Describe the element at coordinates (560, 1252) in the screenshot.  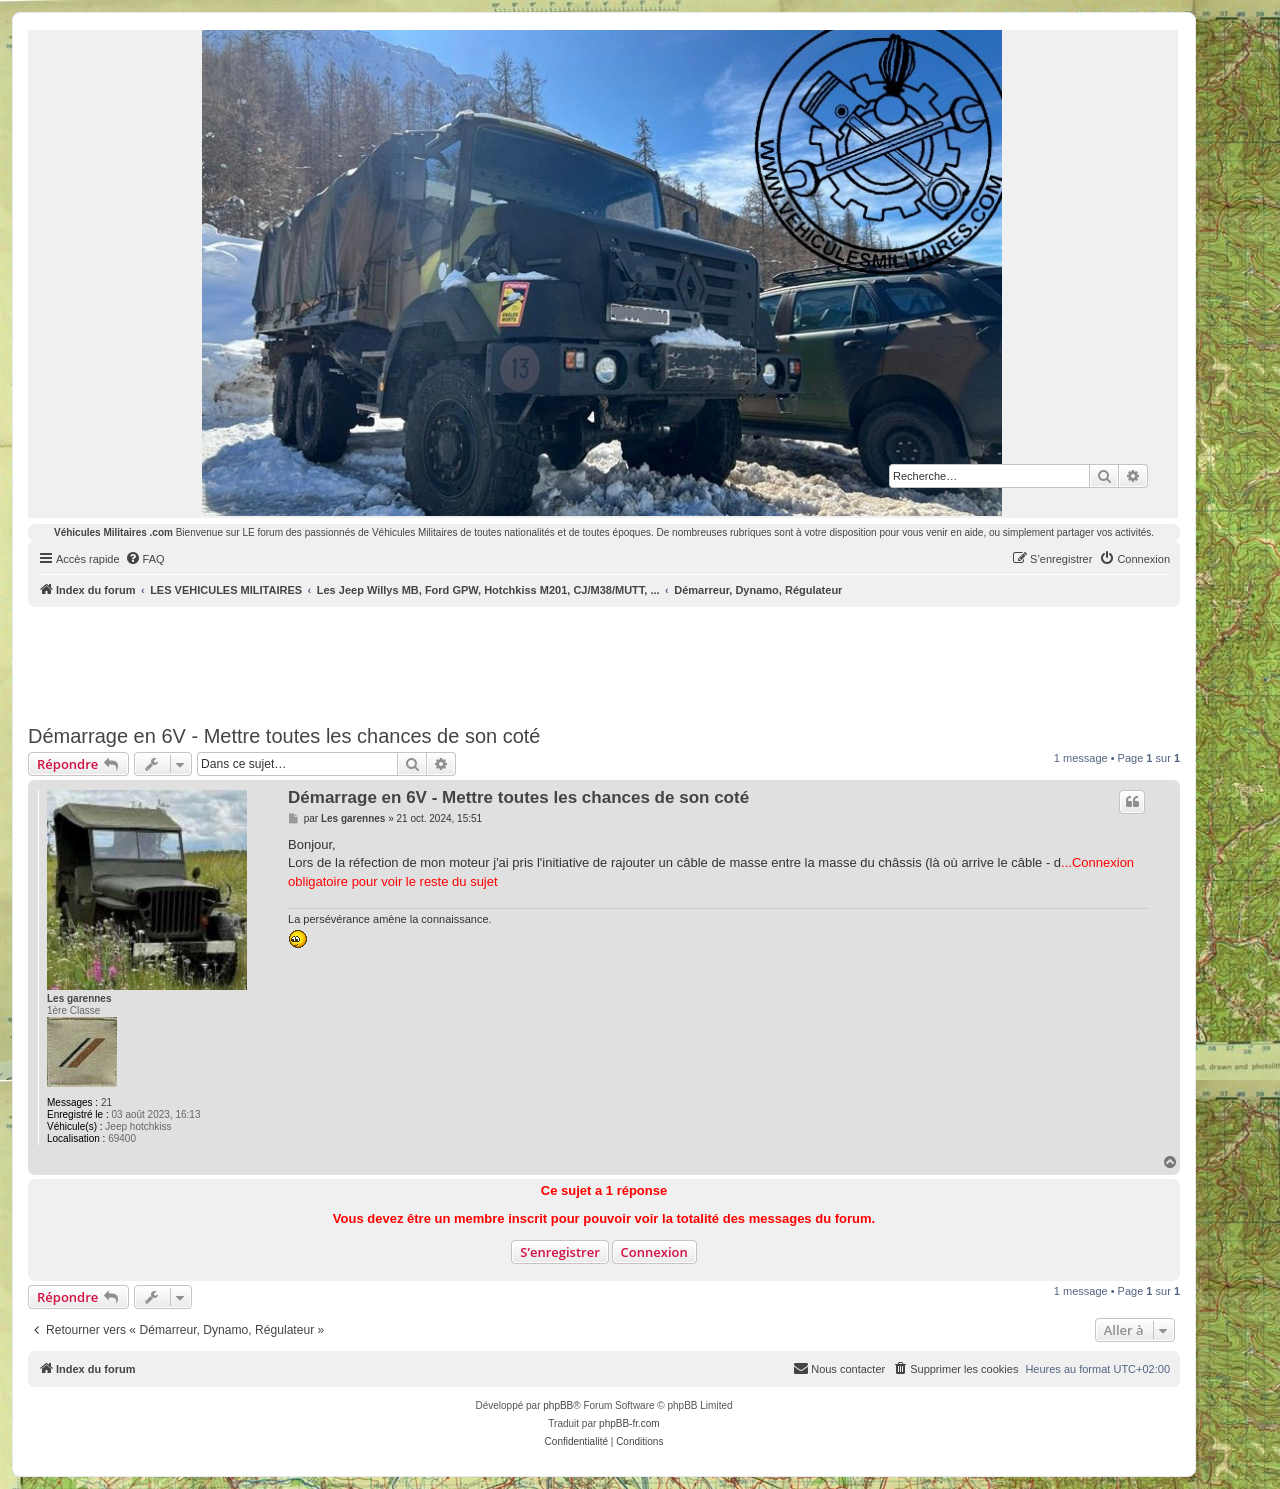
I see `S’enregistrer` at that location.